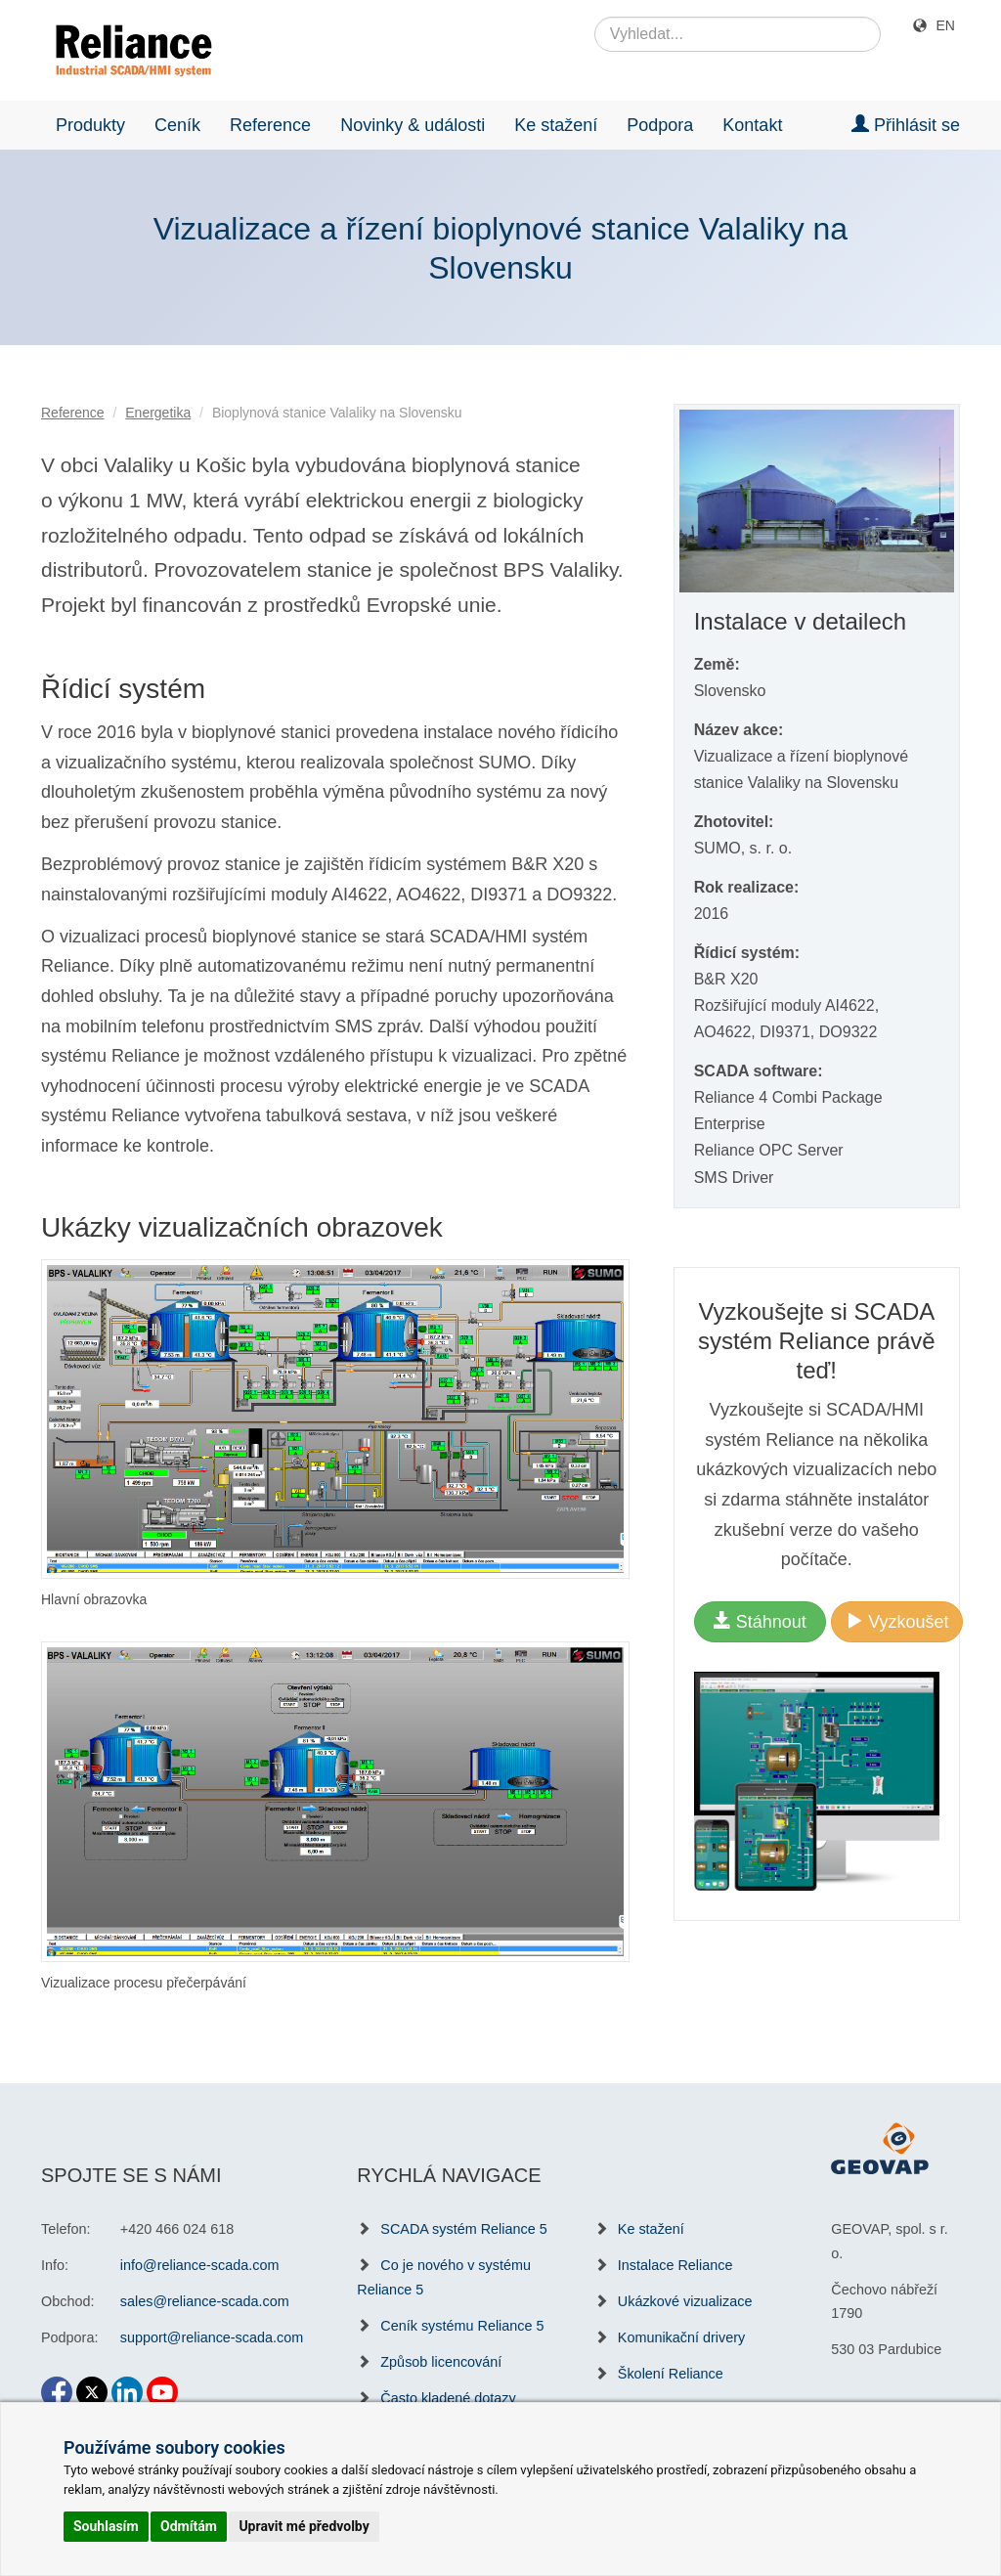  I want to click on Vyzkoušet, so click(897, 1621).